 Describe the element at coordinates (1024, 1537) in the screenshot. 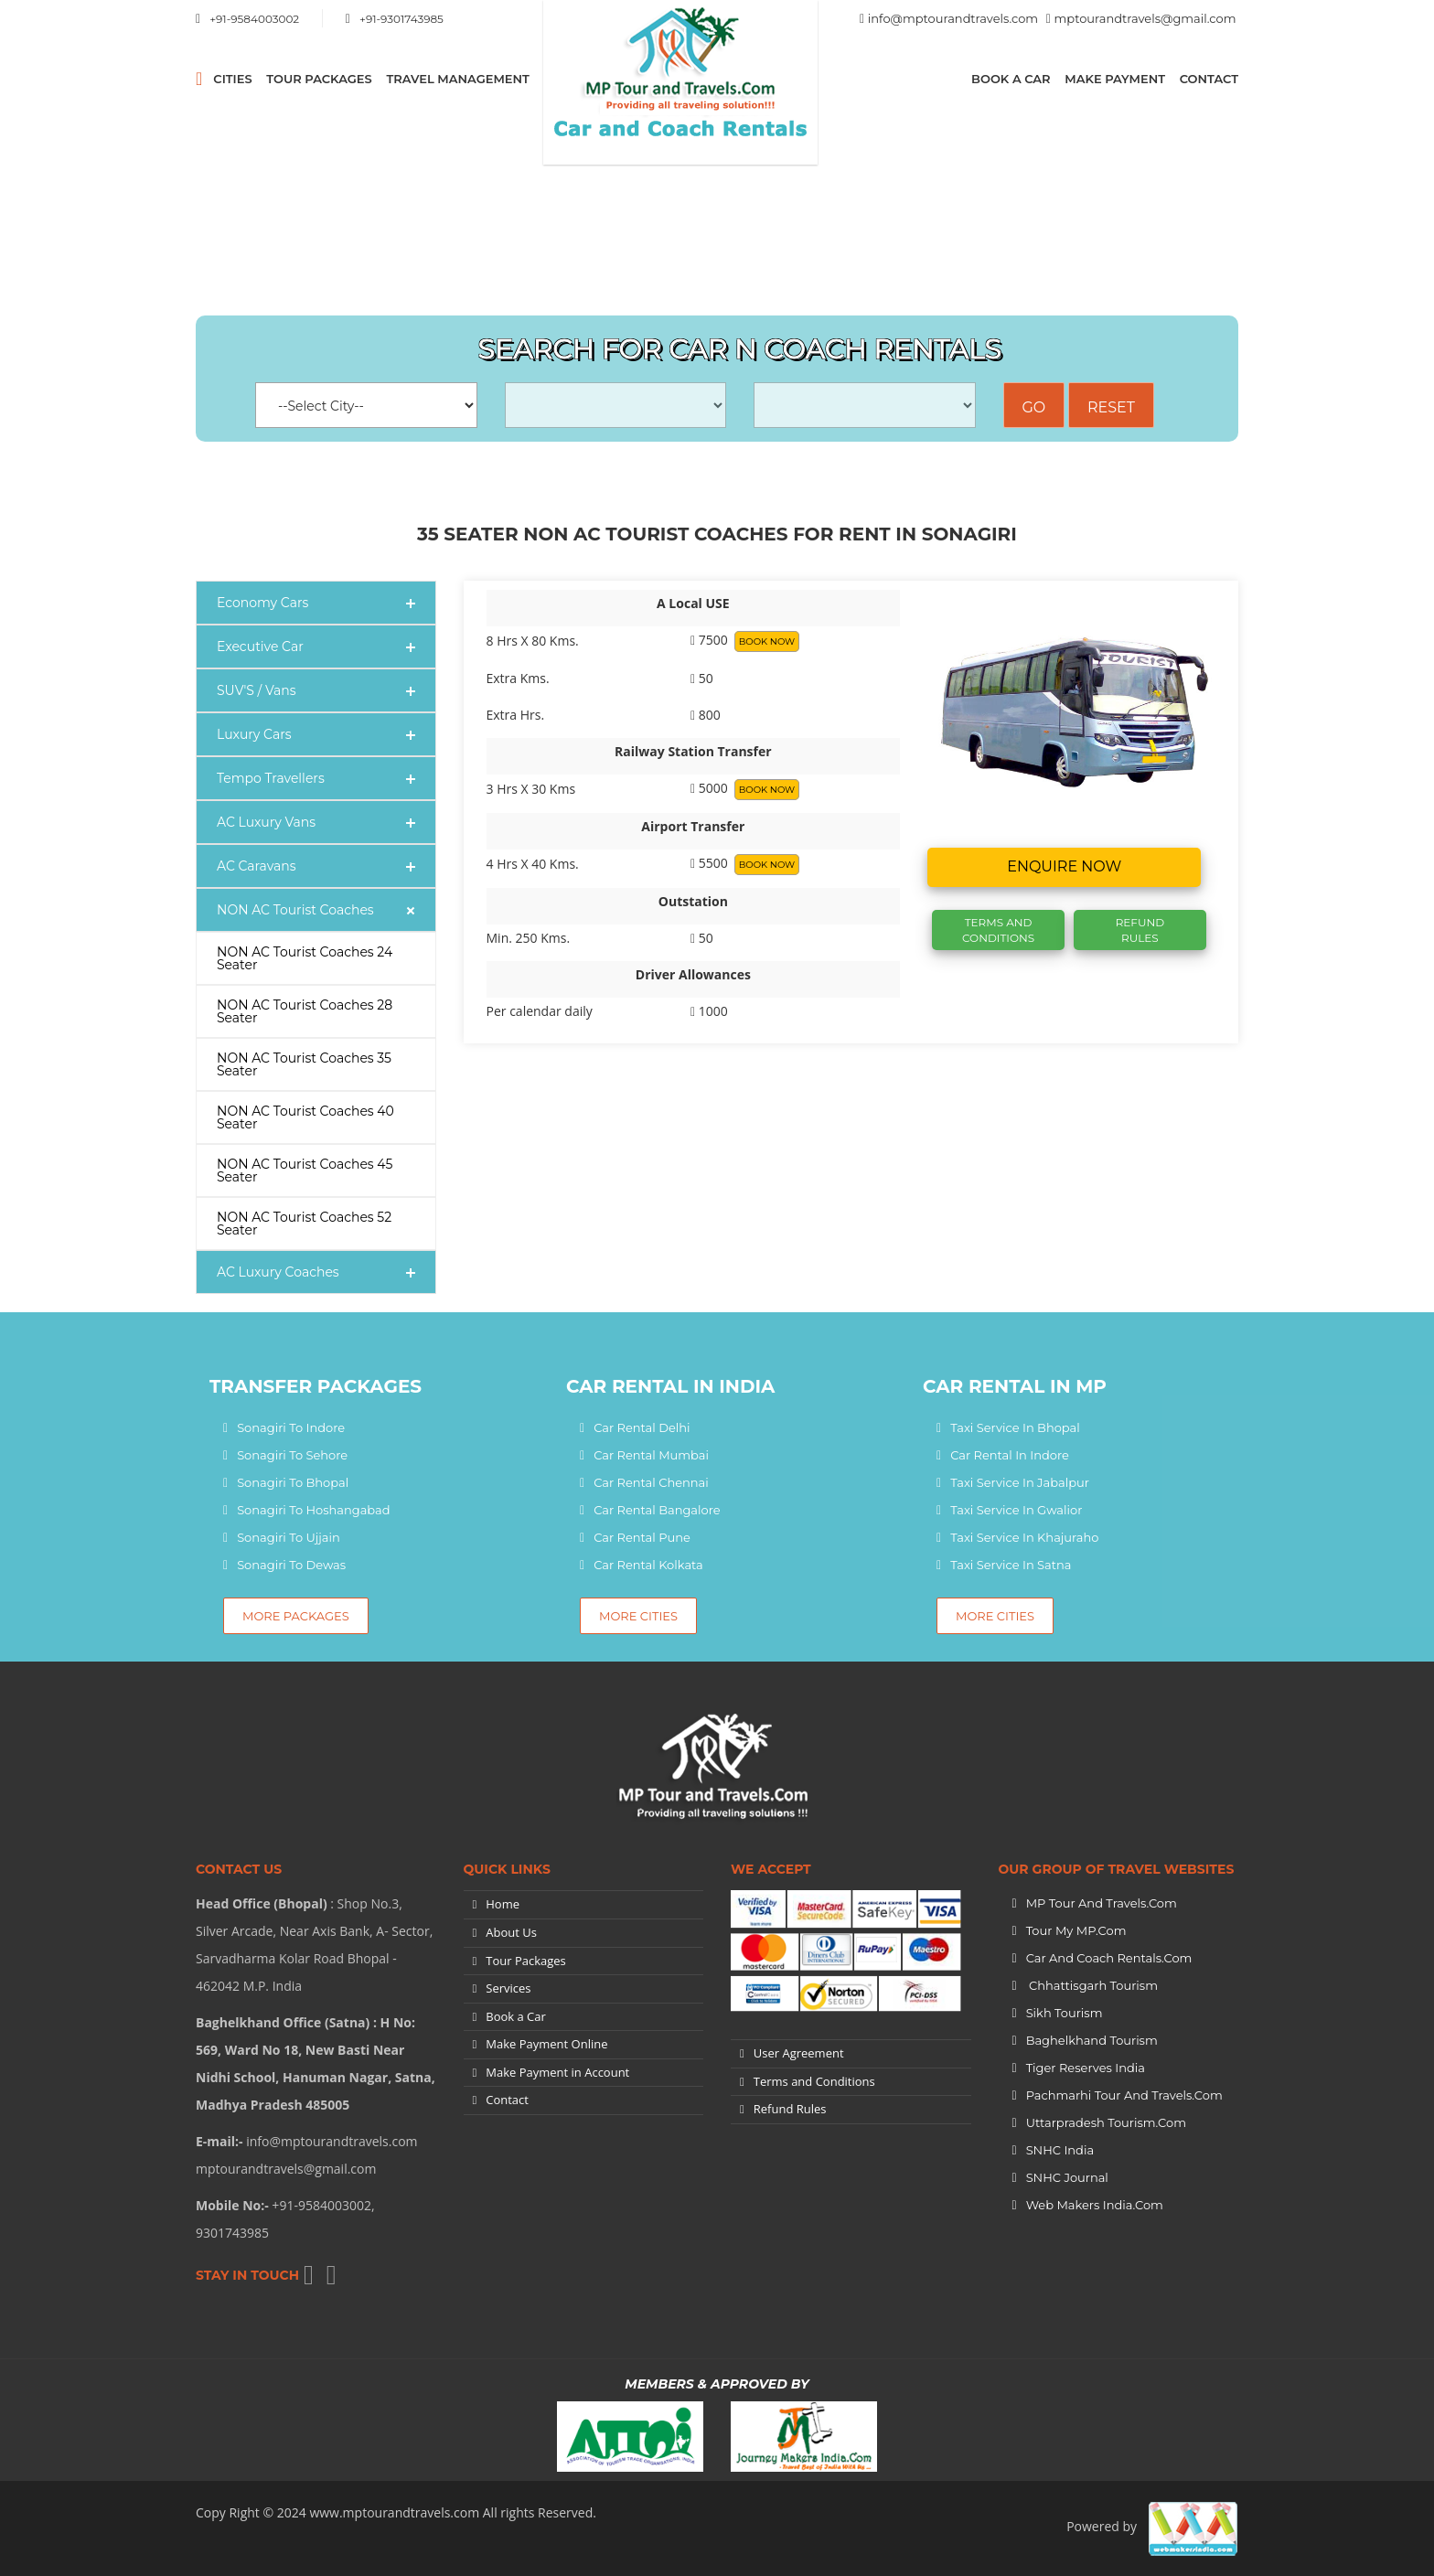

I see `Taxi Service In Khajuraho` at that location.